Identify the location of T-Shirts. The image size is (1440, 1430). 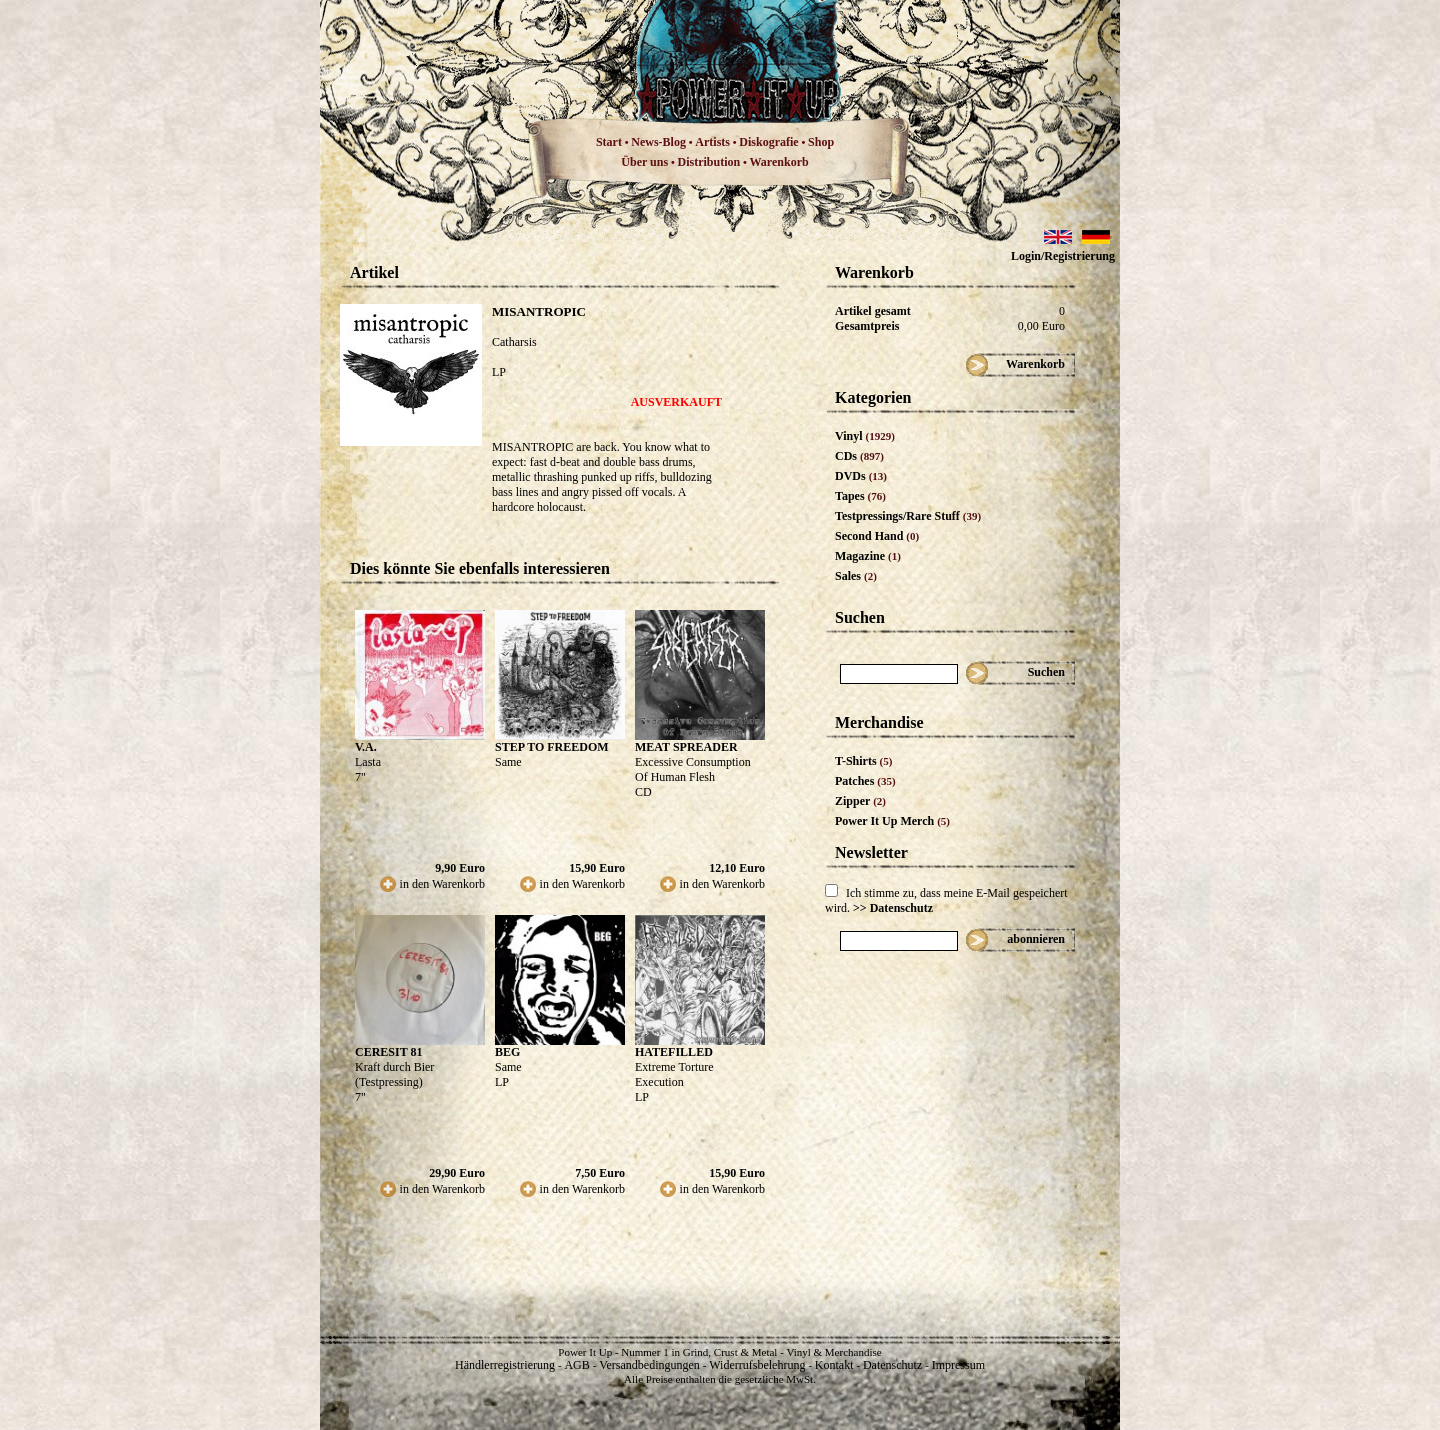
(863, 761).